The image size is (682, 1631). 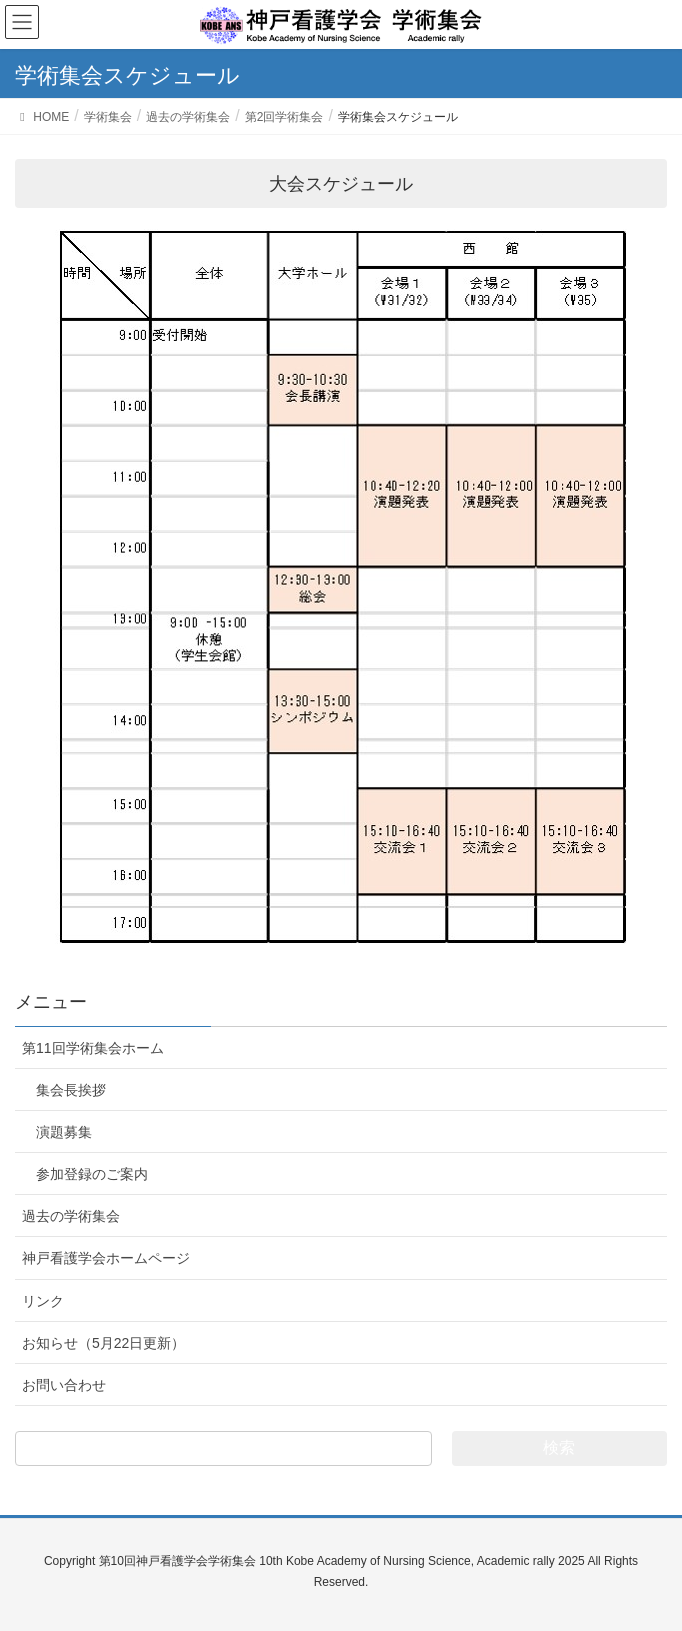 I want to click on リンク, so click(x=43, y=1301).